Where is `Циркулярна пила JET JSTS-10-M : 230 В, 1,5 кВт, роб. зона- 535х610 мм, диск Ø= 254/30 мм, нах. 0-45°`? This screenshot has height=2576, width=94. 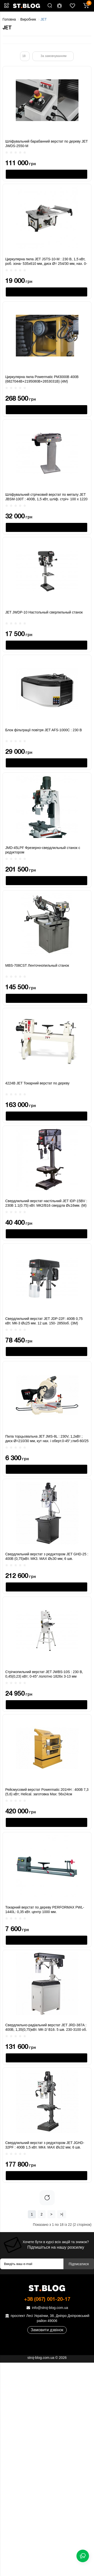 Циркулярна пила JET JSTS-10-M : 230 В, 1,5 кВт, роб. зона- 535х610 мм, диск Ø= 254/30 мм, нах. 0-45° is located at coordinates (46, 263).